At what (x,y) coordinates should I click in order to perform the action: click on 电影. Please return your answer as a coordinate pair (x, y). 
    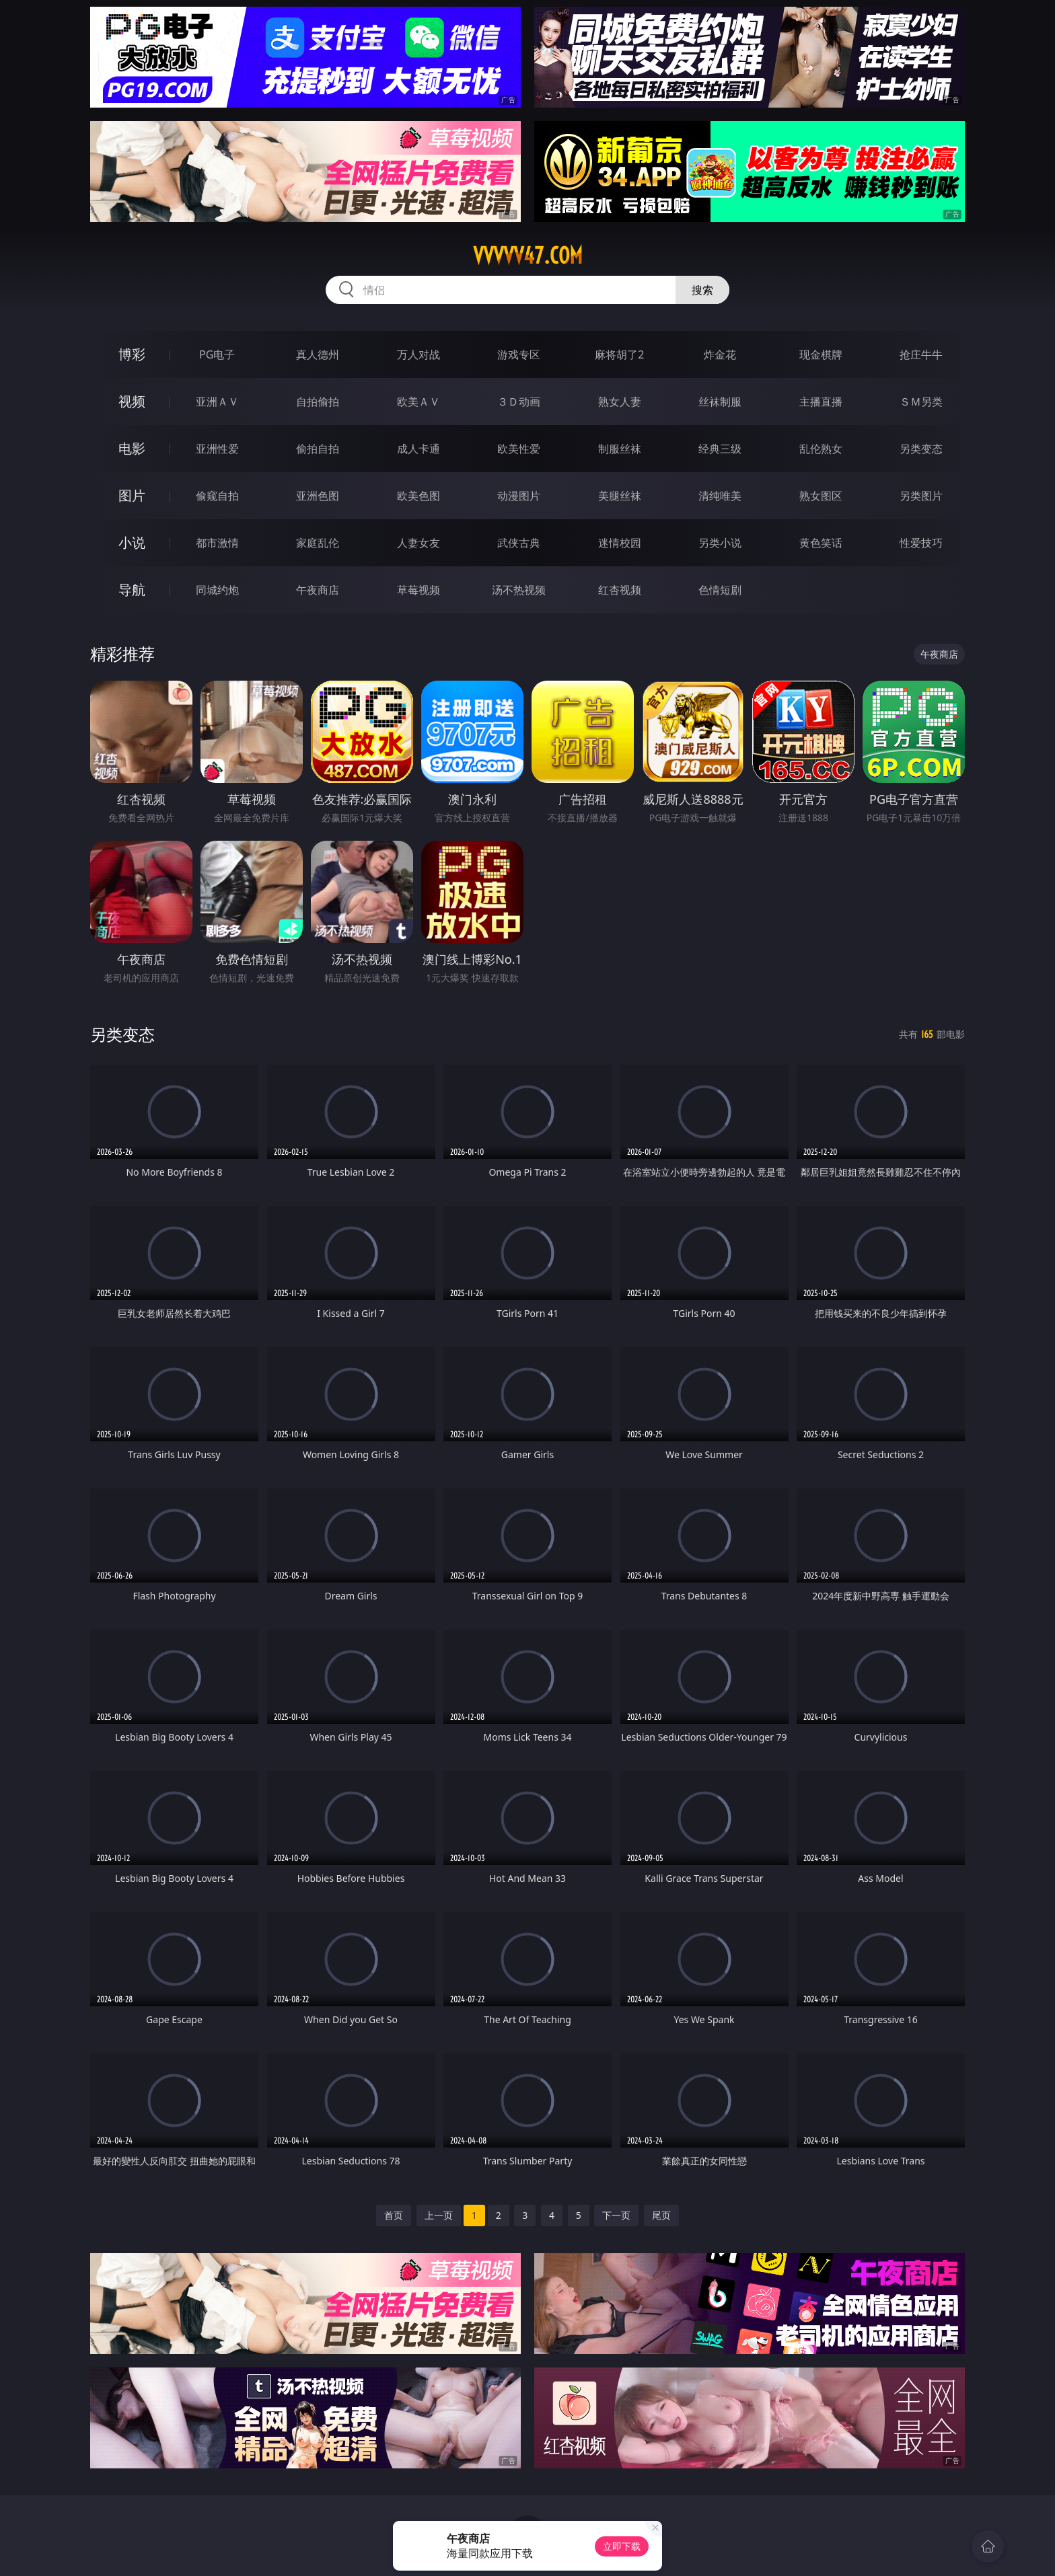
    Looking at the image, I should click on (131, 448).